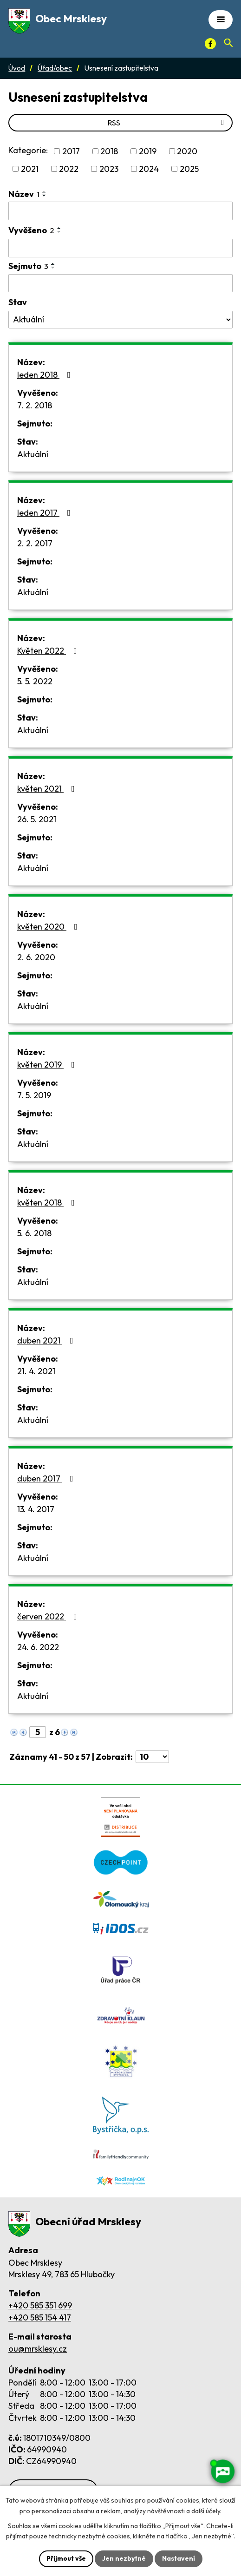 This screenshot has width=241, height=2576. I want to click on [Seřadit oznámení vzestupně], so click(44, 192).